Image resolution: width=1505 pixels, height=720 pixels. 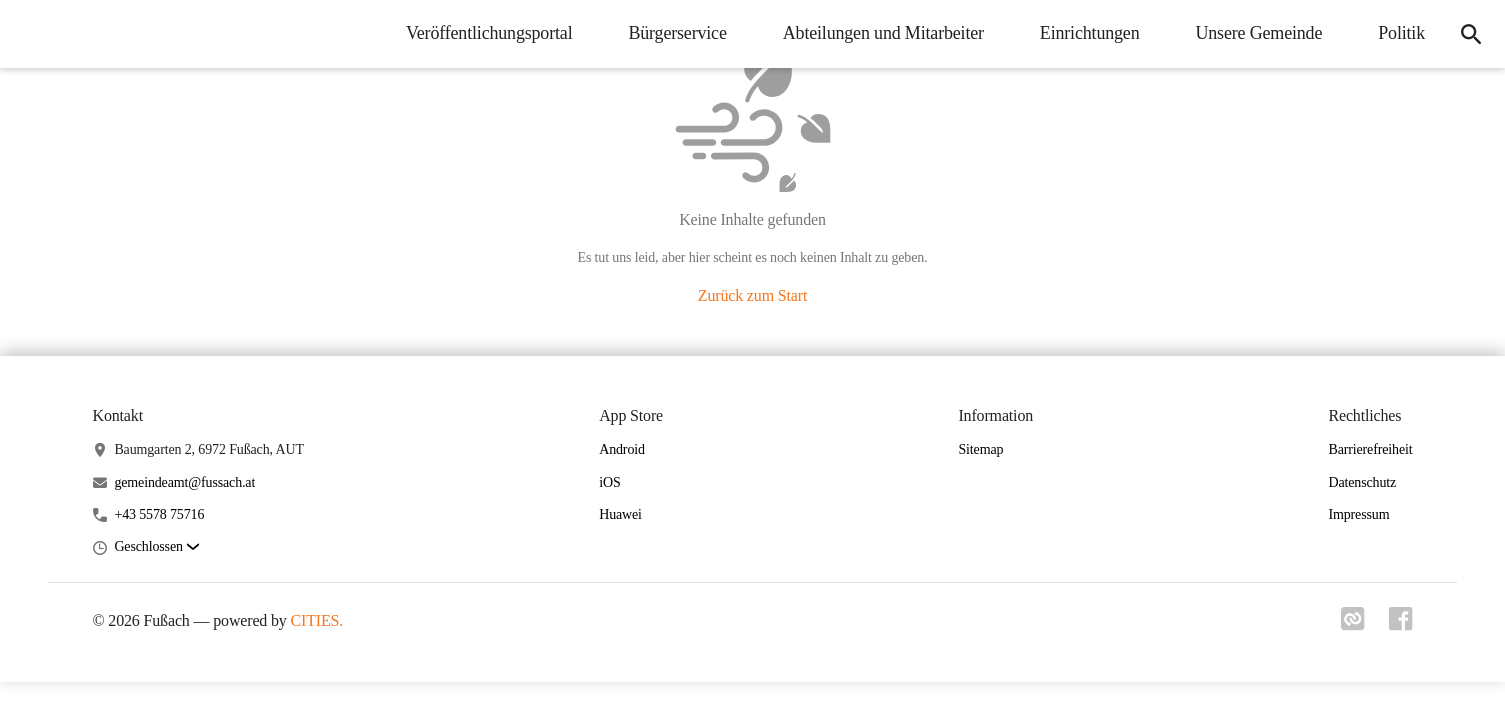 What do you see at coordinates (620, 514) in the screenshot?
I see `Huawei` at bounding box center [620, 514].